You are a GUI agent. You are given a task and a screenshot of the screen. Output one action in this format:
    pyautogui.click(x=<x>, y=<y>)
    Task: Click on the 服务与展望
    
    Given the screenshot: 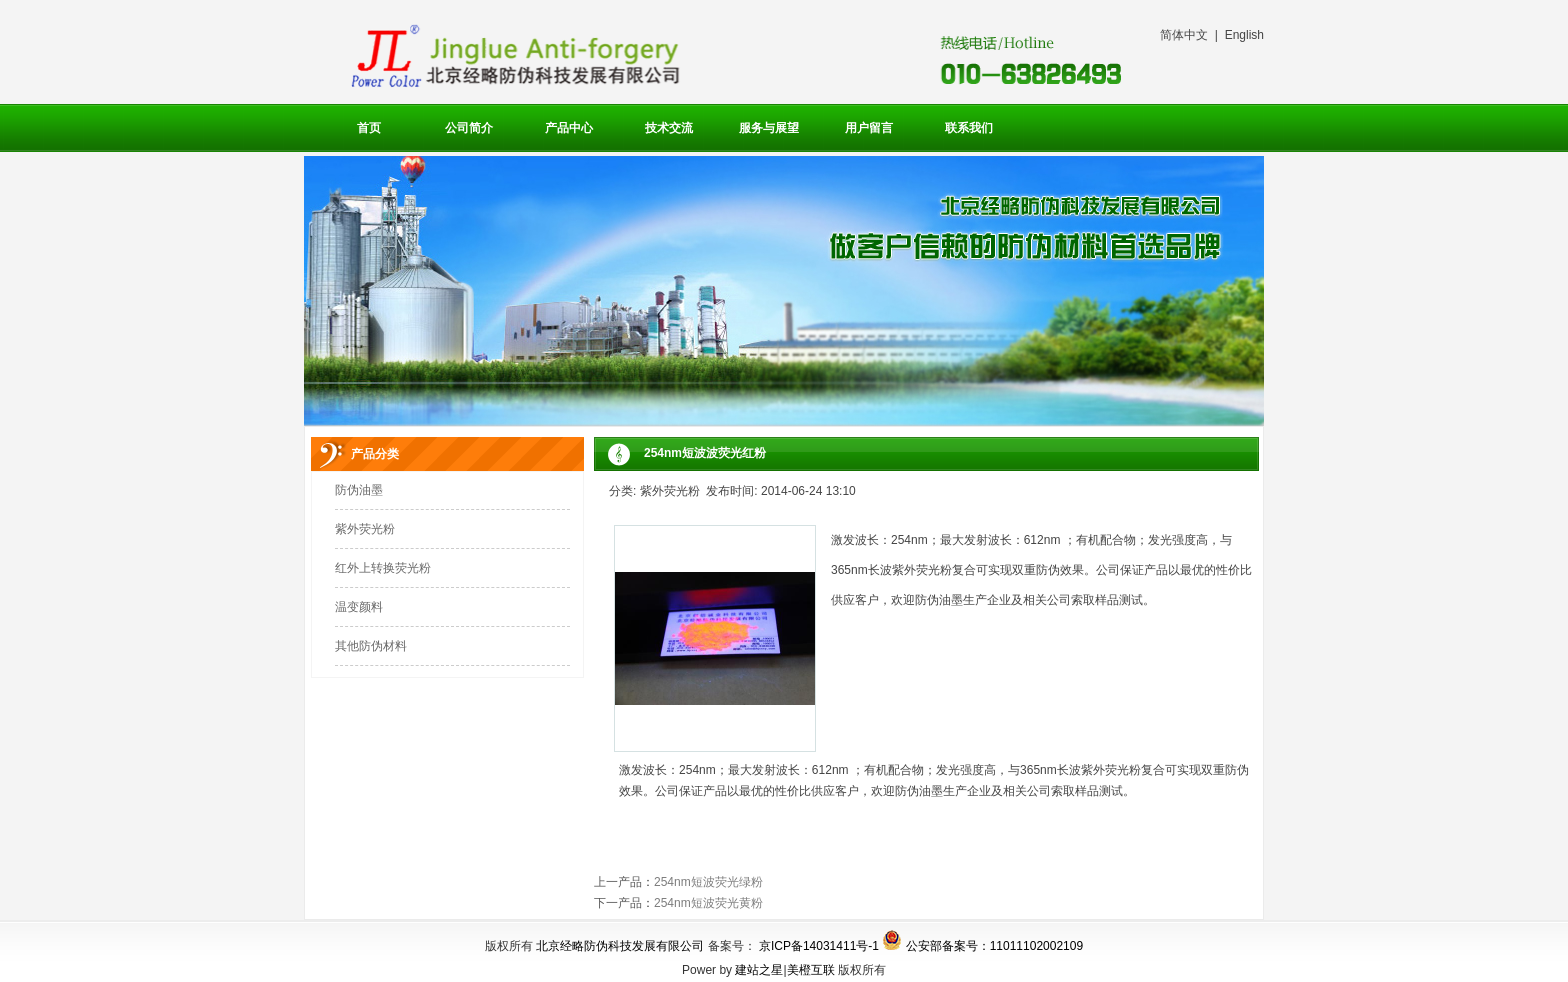 What is the action you would take?
    pyautogui.click(x=769, y=128)
    